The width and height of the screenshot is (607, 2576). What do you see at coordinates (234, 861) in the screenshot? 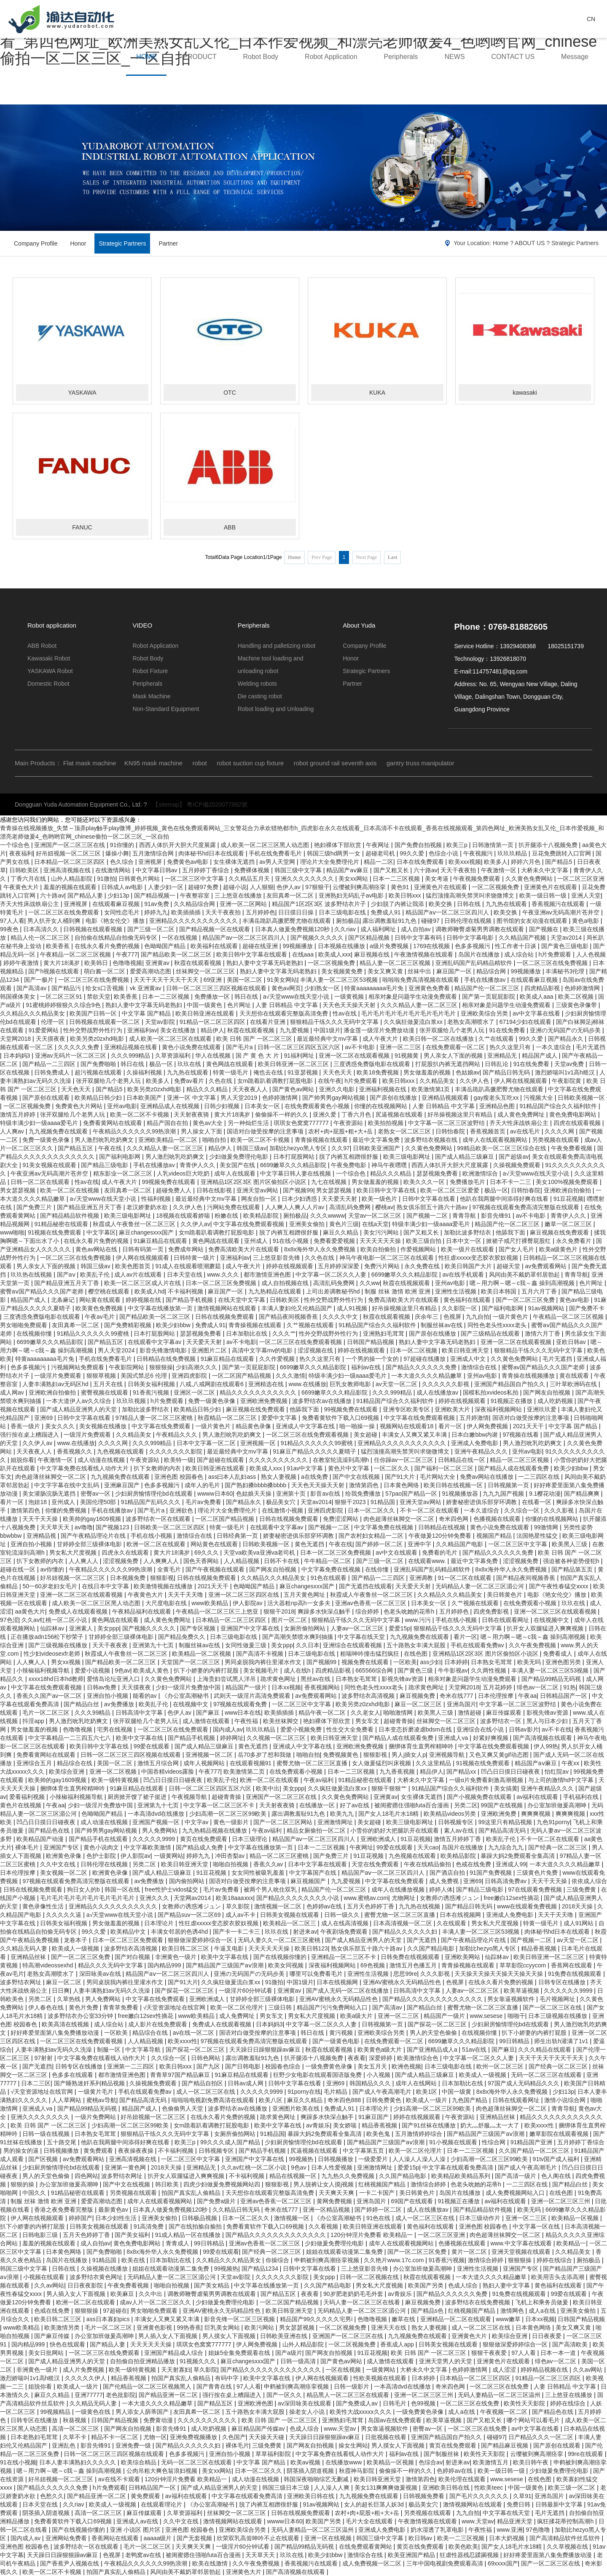
I see `女生裸体无遮挡` at bounding box center [234, 861].